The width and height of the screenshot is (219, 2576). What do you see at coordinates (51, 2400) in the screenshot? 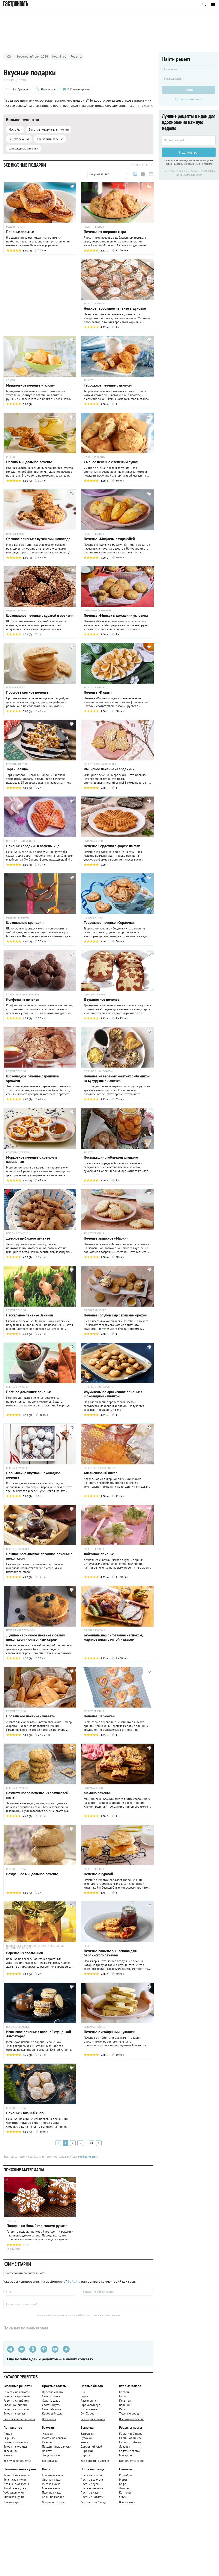
I see `Салат Цезарь` at bounding box center [51, 2400].